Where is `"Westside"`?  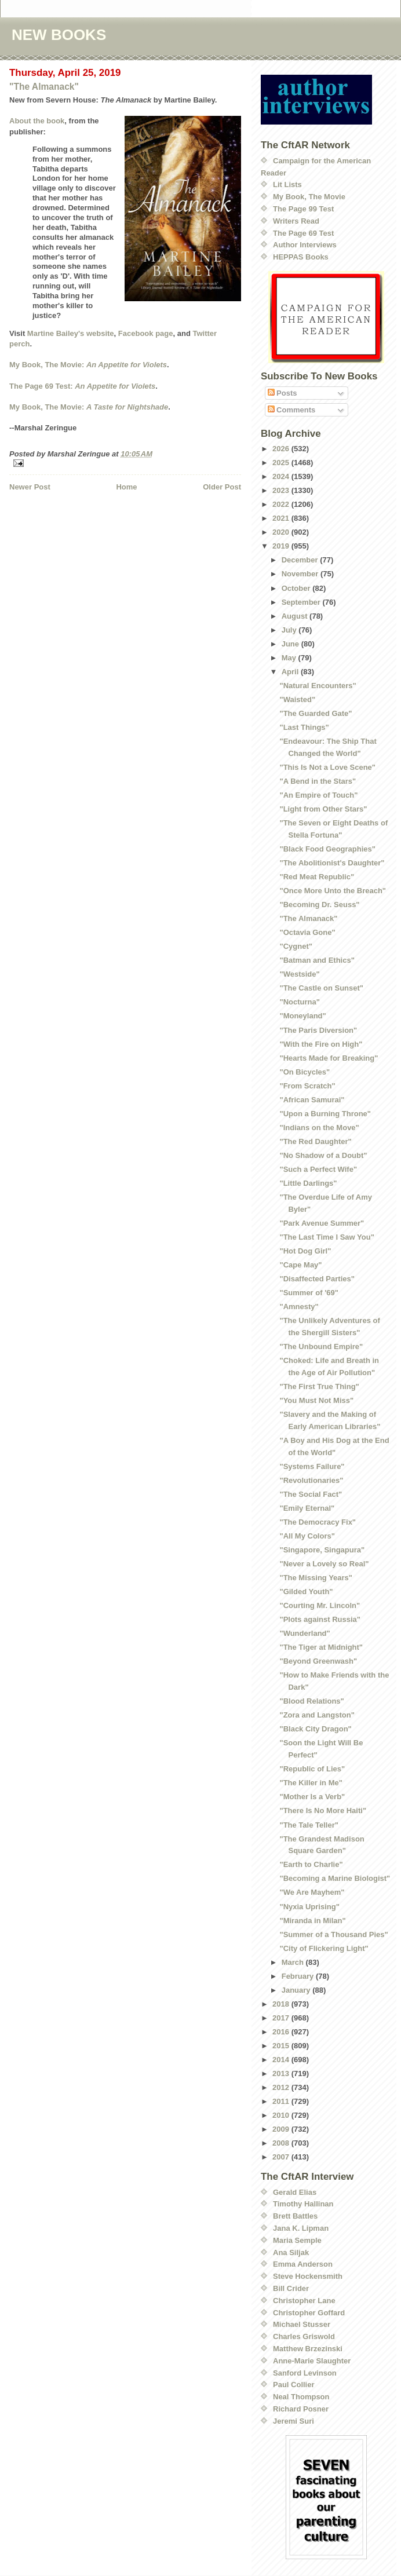
"Westside" is located at coordinates (299, 974).